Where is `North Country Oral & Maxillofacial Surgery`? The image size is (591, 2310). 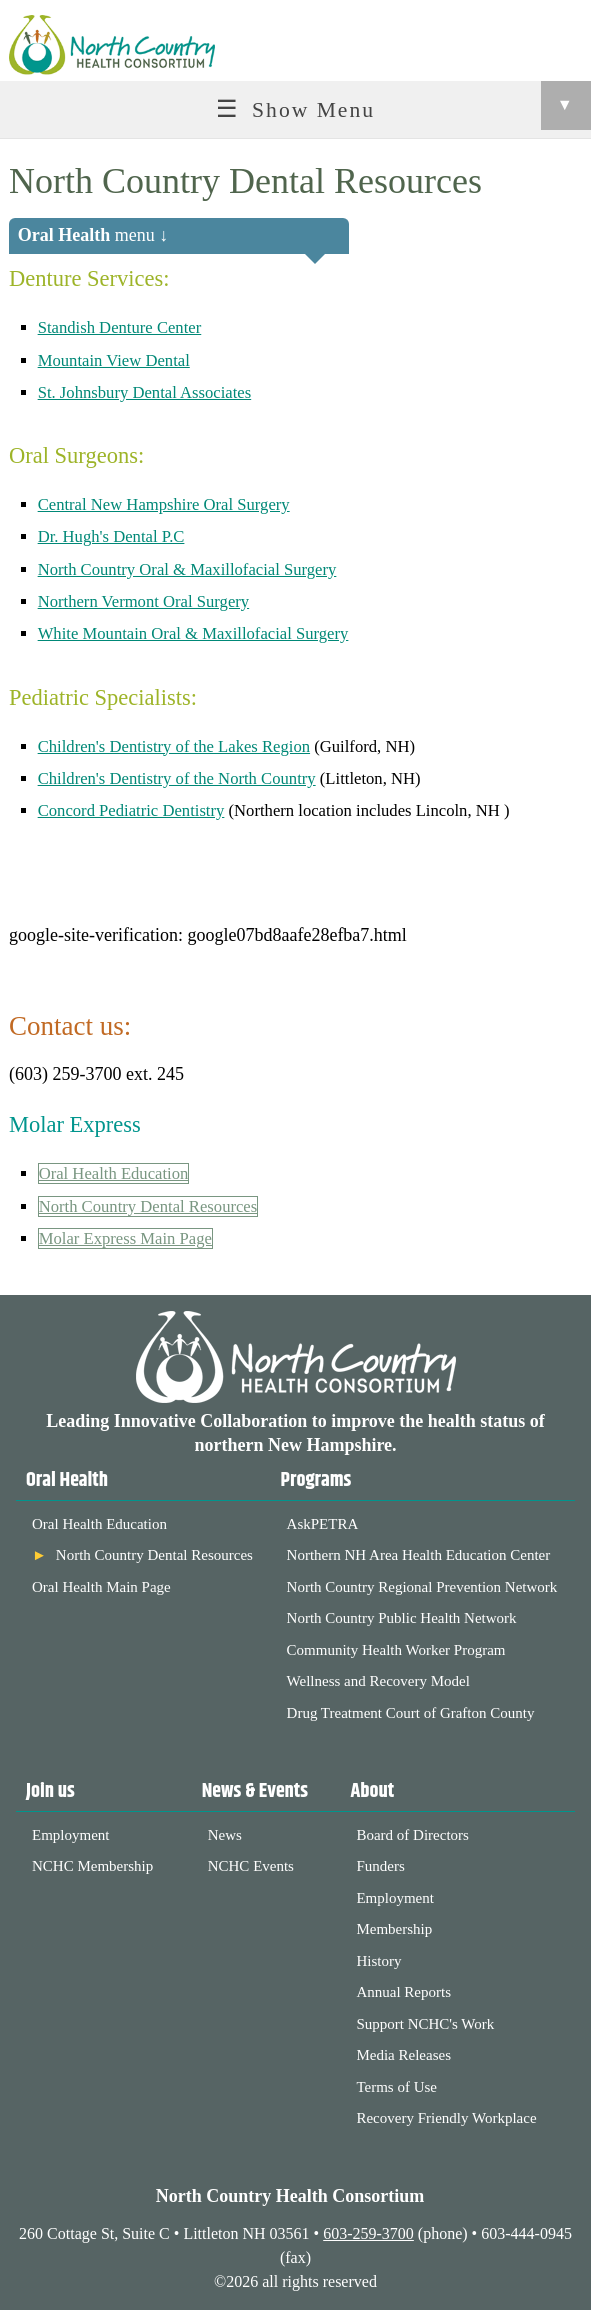
North Country Oral & Maxillofacial Surgery is located at coordinates (187, 569).